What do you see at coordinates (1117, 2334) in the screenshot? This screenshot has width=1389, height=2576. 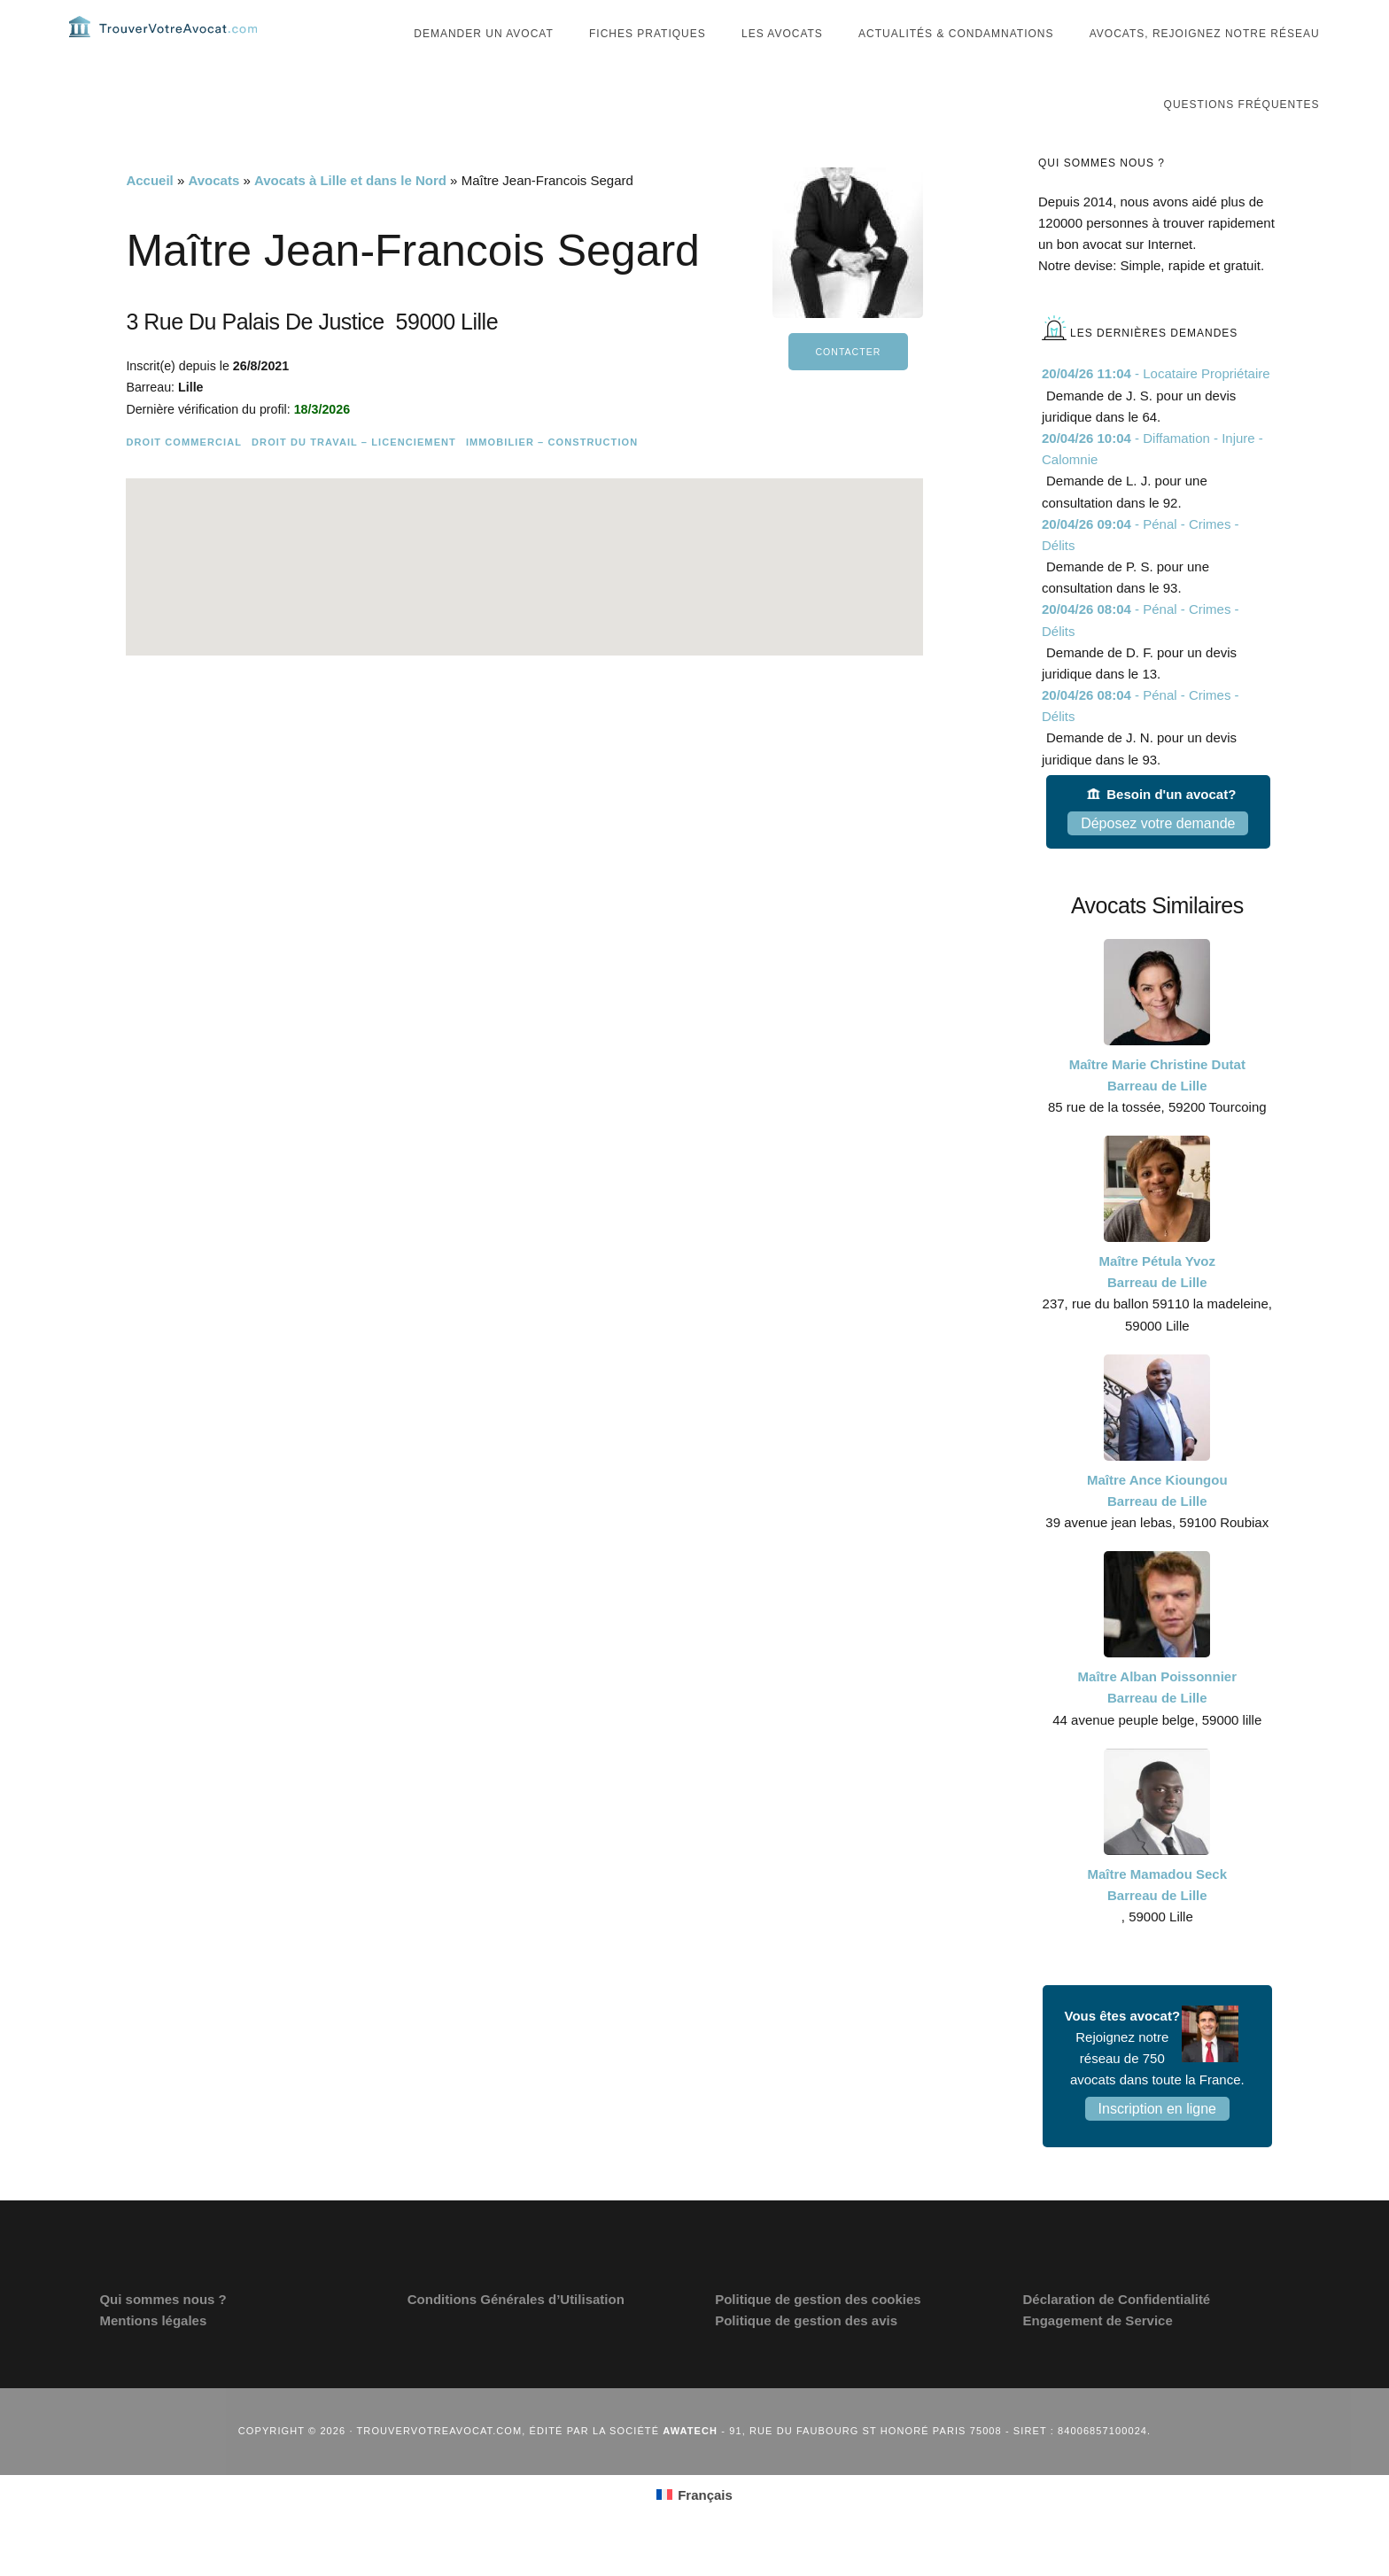 I see `Déclaration de Confidentialité` at bounding box center [1117, 2334].